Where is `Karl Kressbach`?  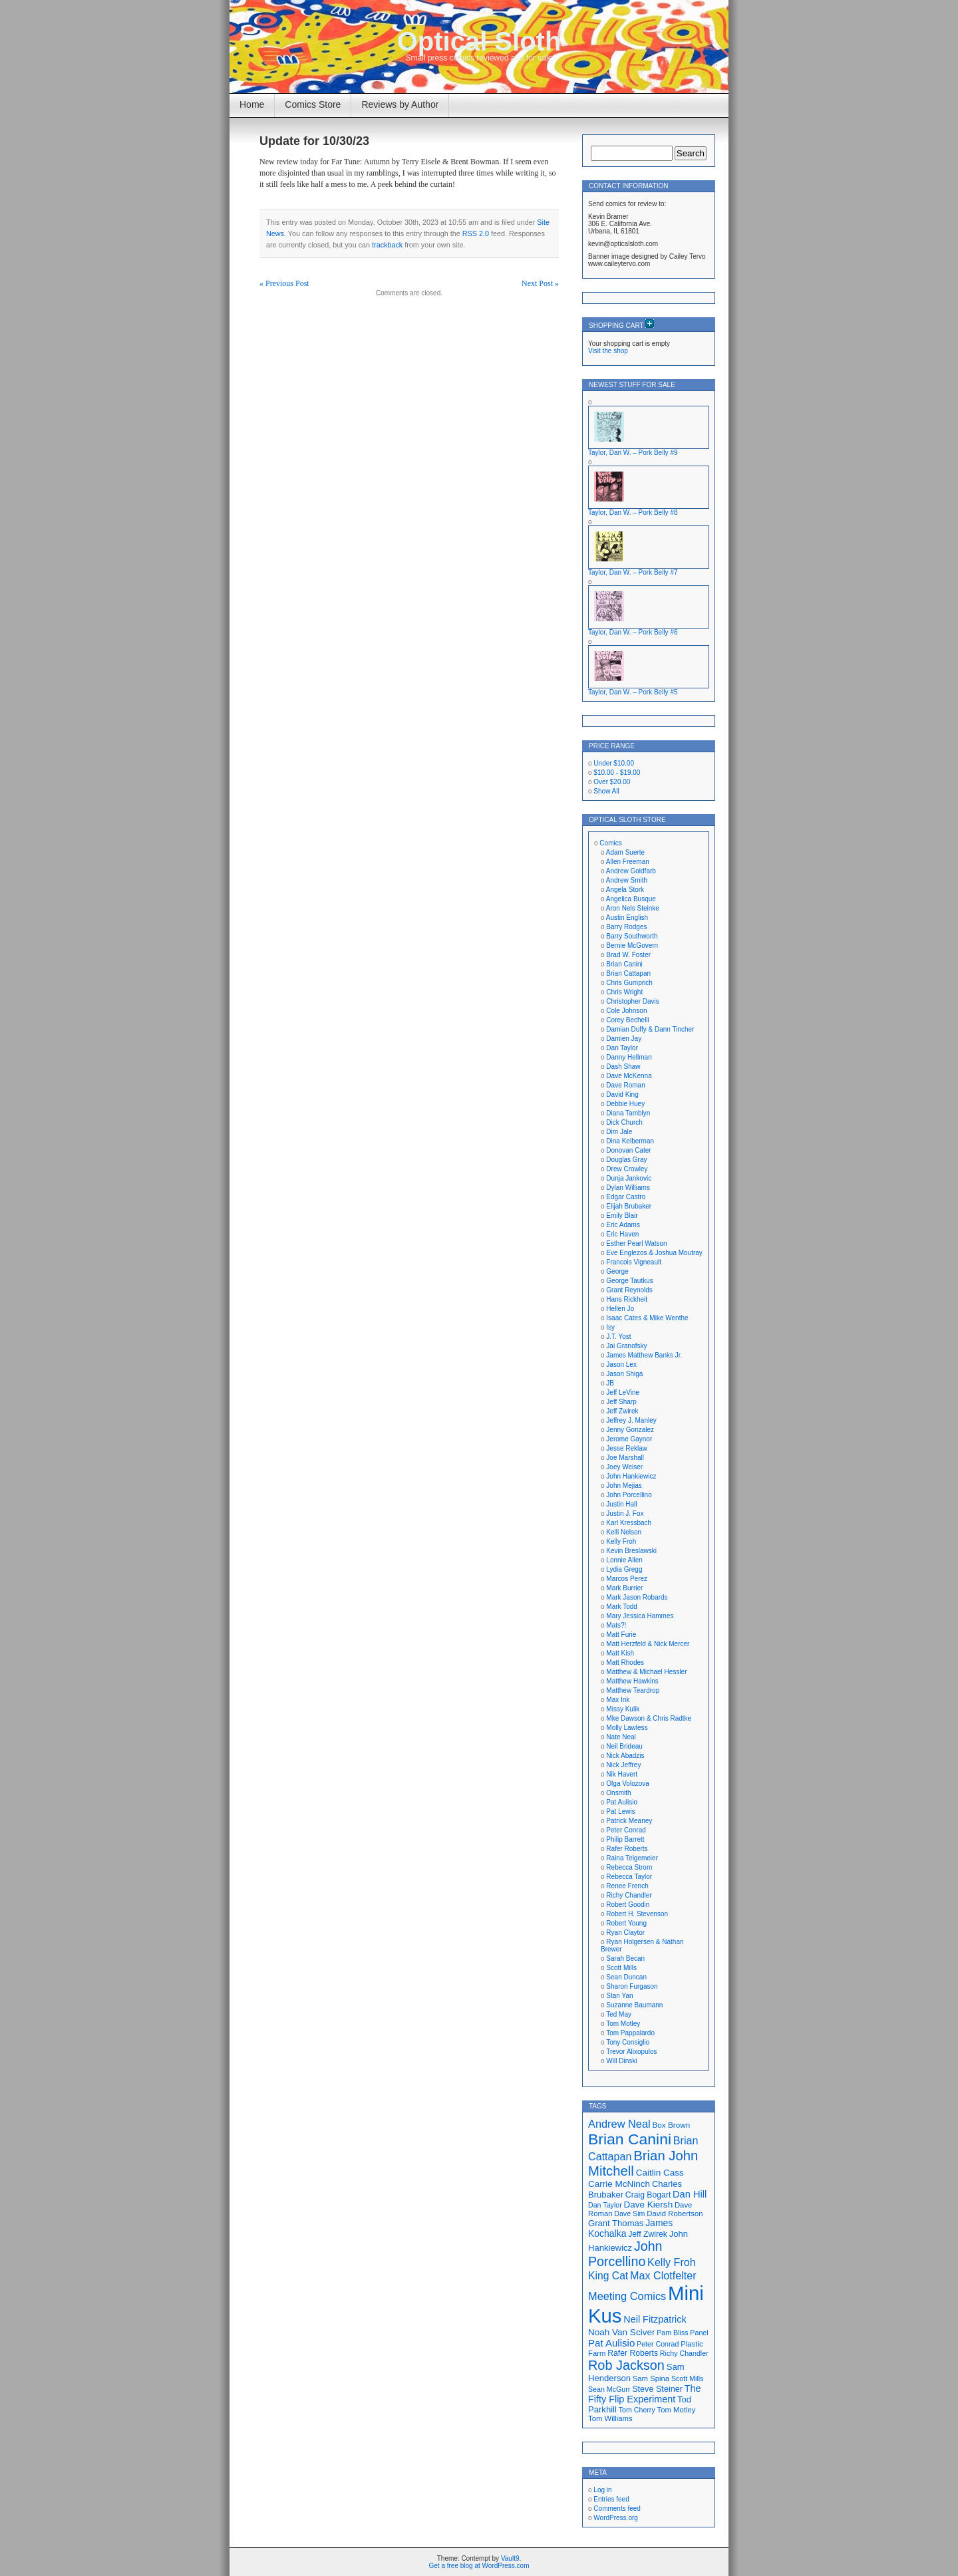
Karl Kressbach is located at coordinates (628, 1522).